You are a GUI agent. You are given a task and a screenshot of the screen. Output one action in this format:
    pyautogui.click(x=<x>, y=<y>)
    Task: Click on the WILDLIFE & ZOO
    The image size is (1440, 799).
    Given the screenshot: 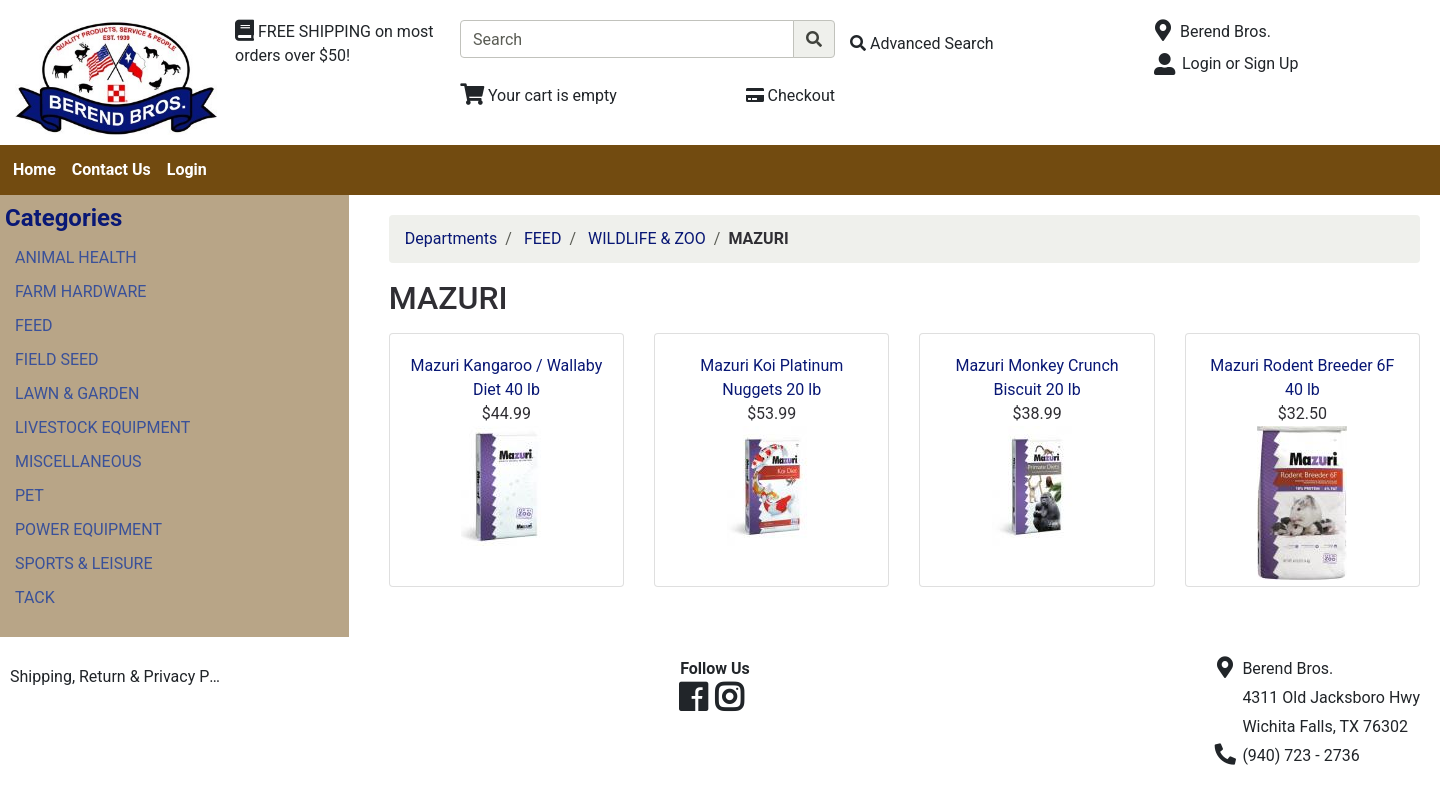 What is the action you would take?
    pyautogui.click(x=647, y=238)
    